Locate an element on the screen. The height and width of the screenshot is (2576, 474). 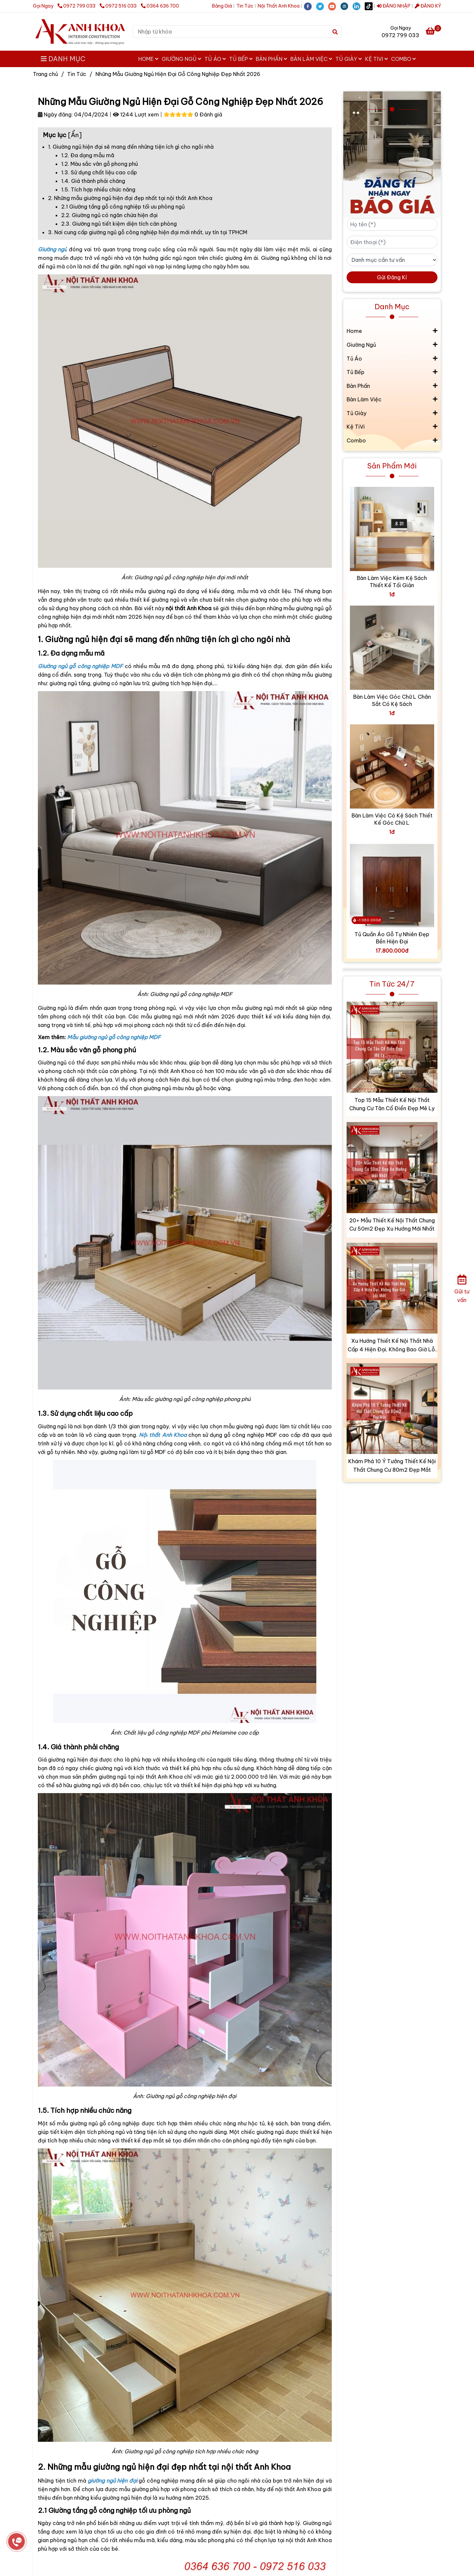
Bàn Phấn is located at coordinates (271, 59).